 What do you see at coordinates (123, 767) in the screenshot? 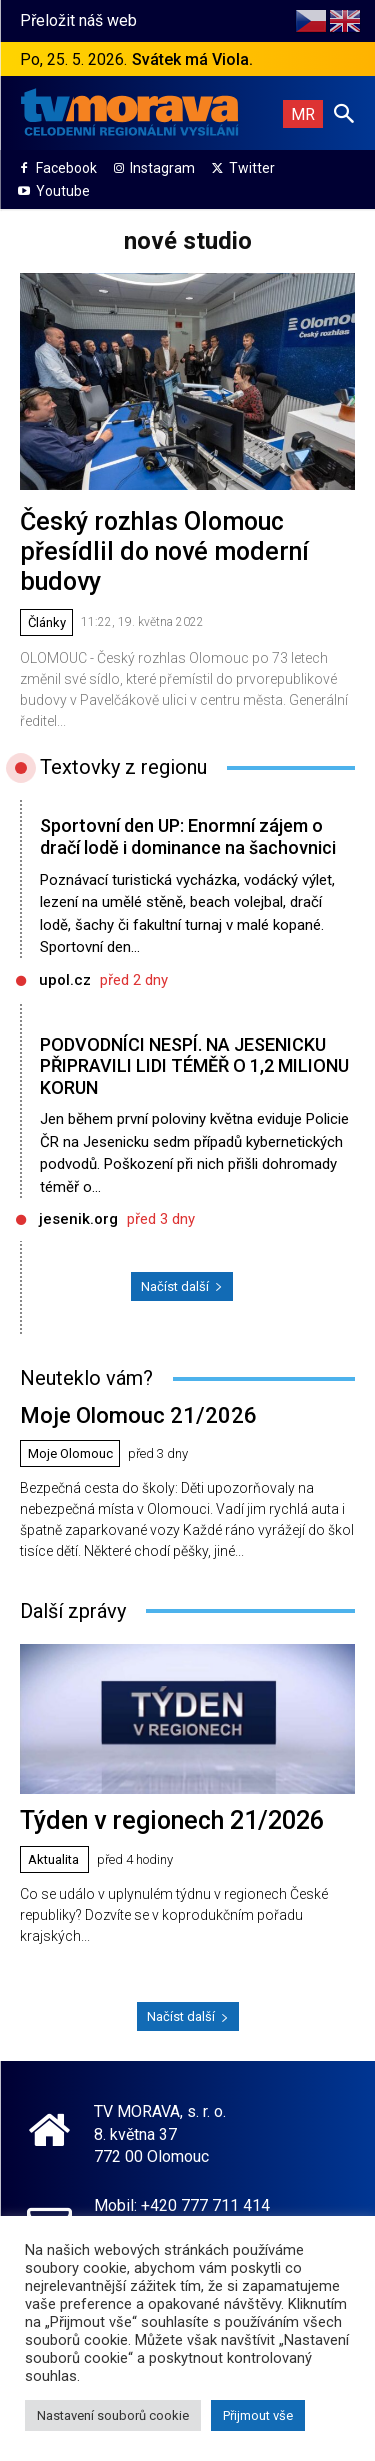
I see `Textovky z regionu` at bounding box center [123, 767].